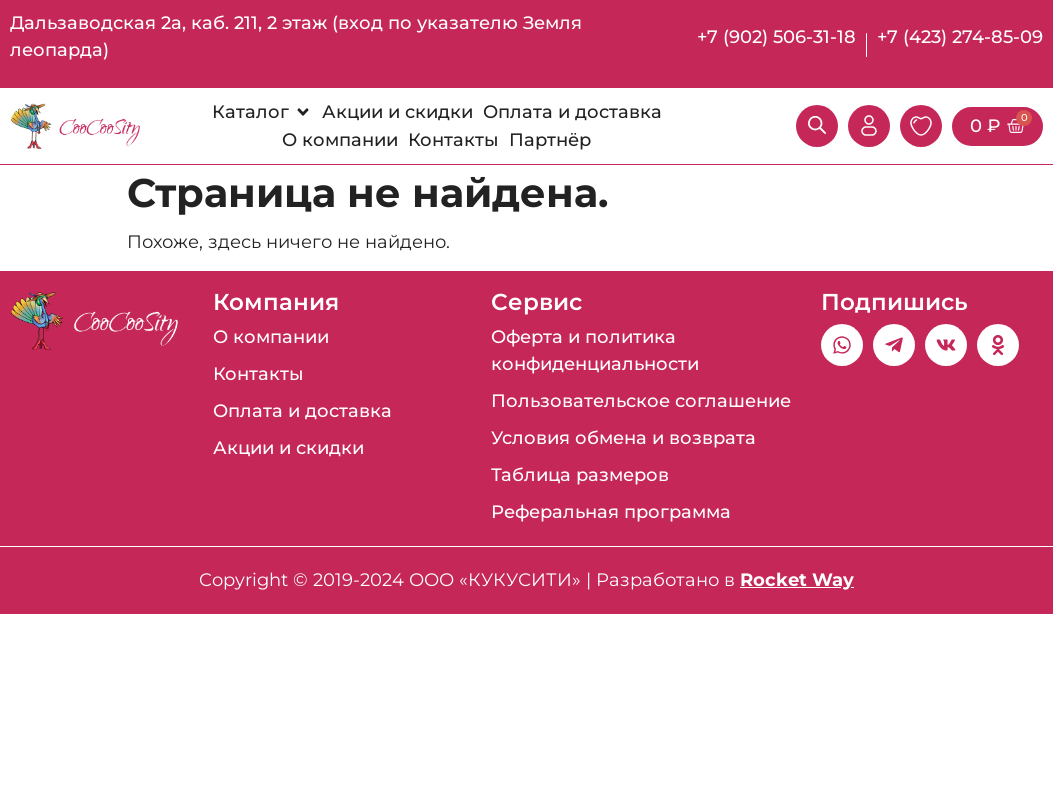 The width and height of the screenshot is (1053, 812). Describe the element at coordinates (302, 411) in the screenshot. I see `Оплата и доставка` at that location.